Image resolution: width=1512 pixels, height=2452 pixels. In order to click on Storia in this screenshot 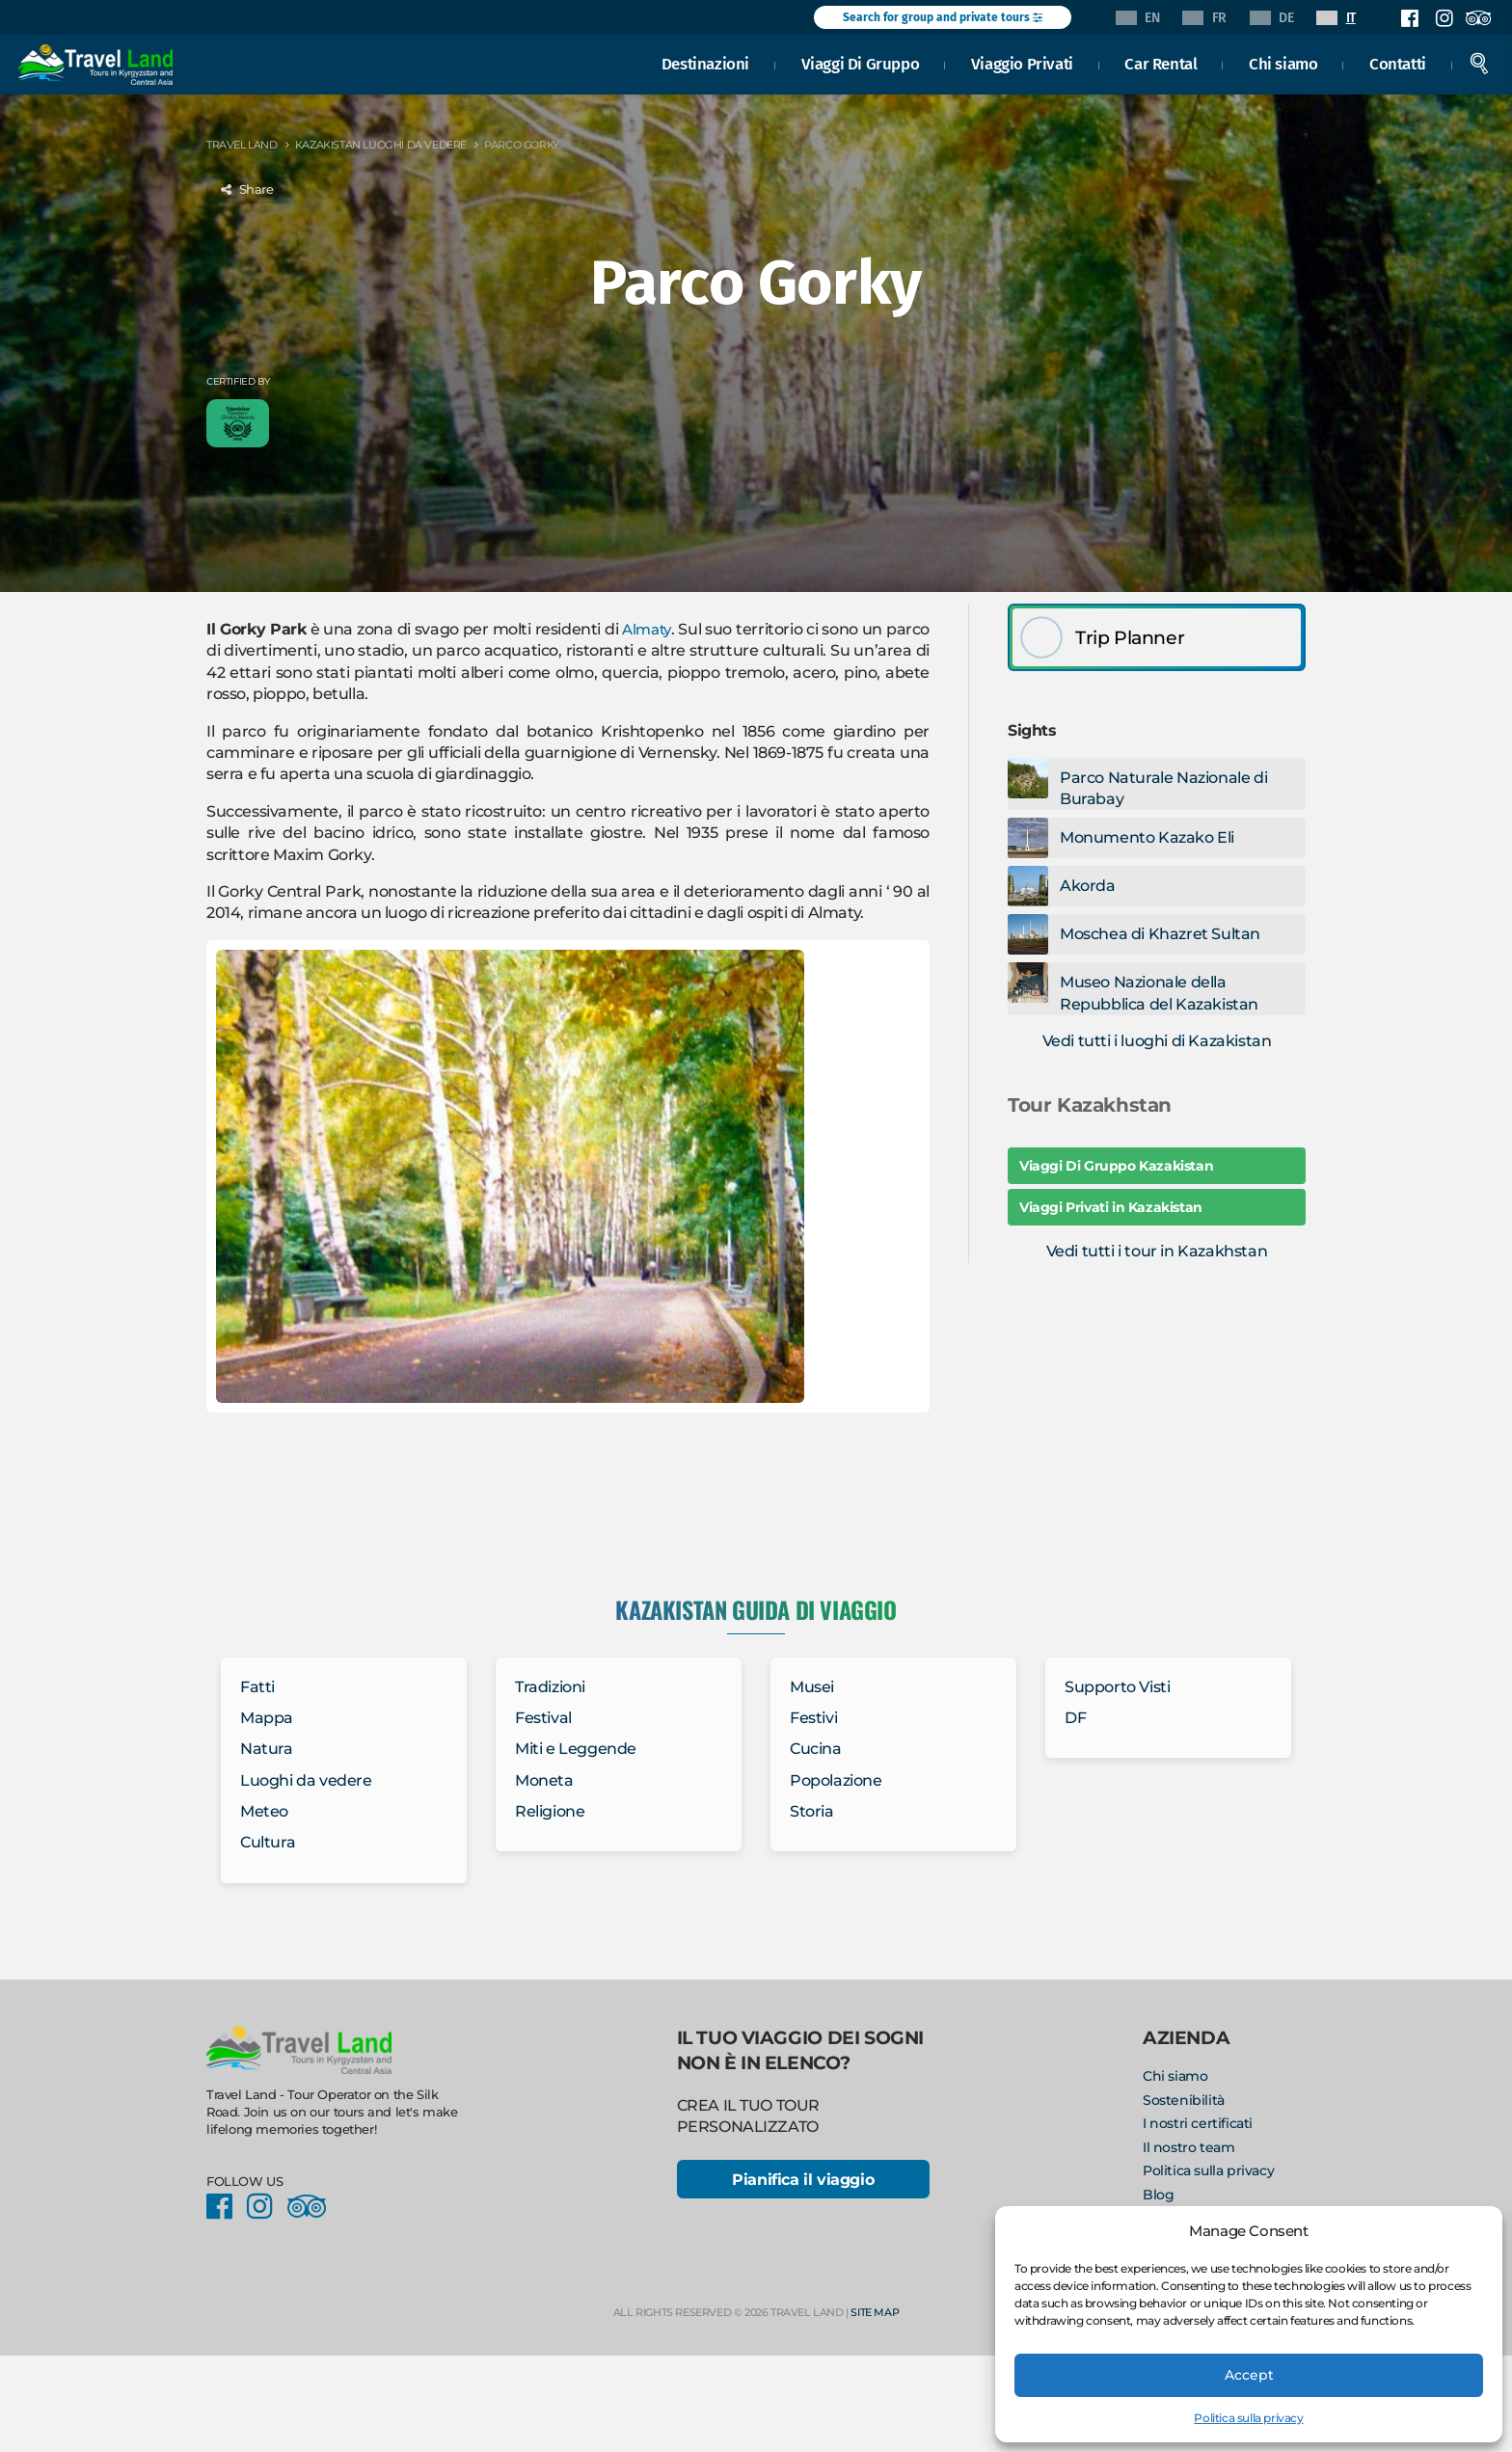, I will do `click(812, 1811)`.